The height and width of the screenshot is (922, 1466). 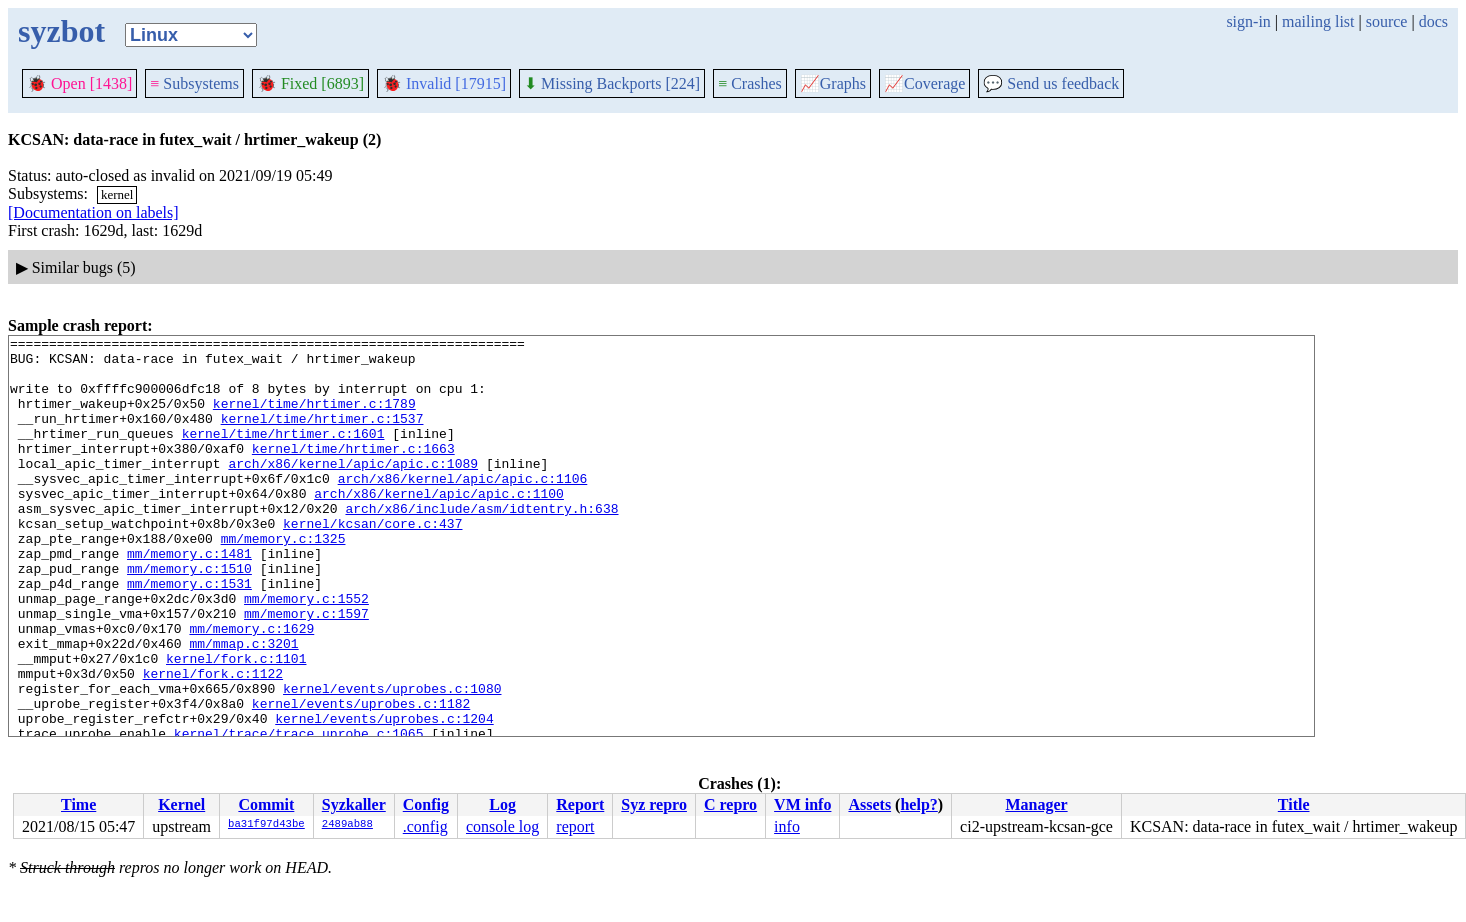 What do you see at coordinates (181, 804) in the screenshot?
I see `Kernel` at bounding box center [181, 804].